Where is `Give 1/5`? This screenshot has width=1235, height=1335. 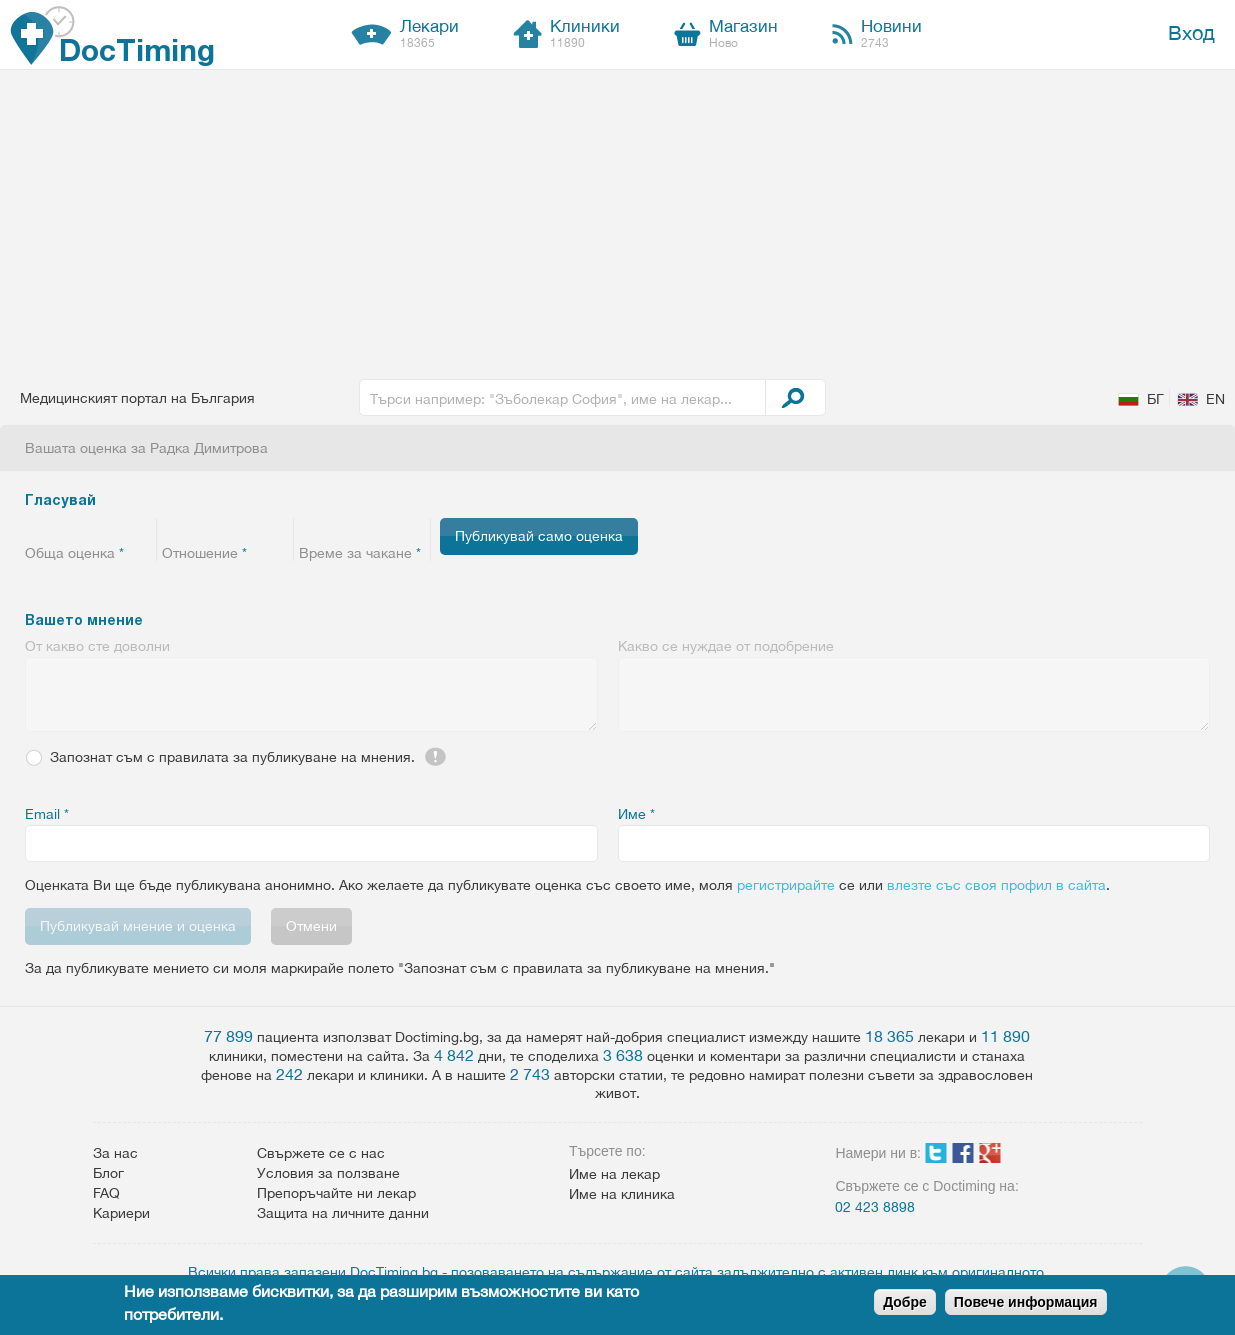
Give 1/5 is located at coordinates (37, 529).